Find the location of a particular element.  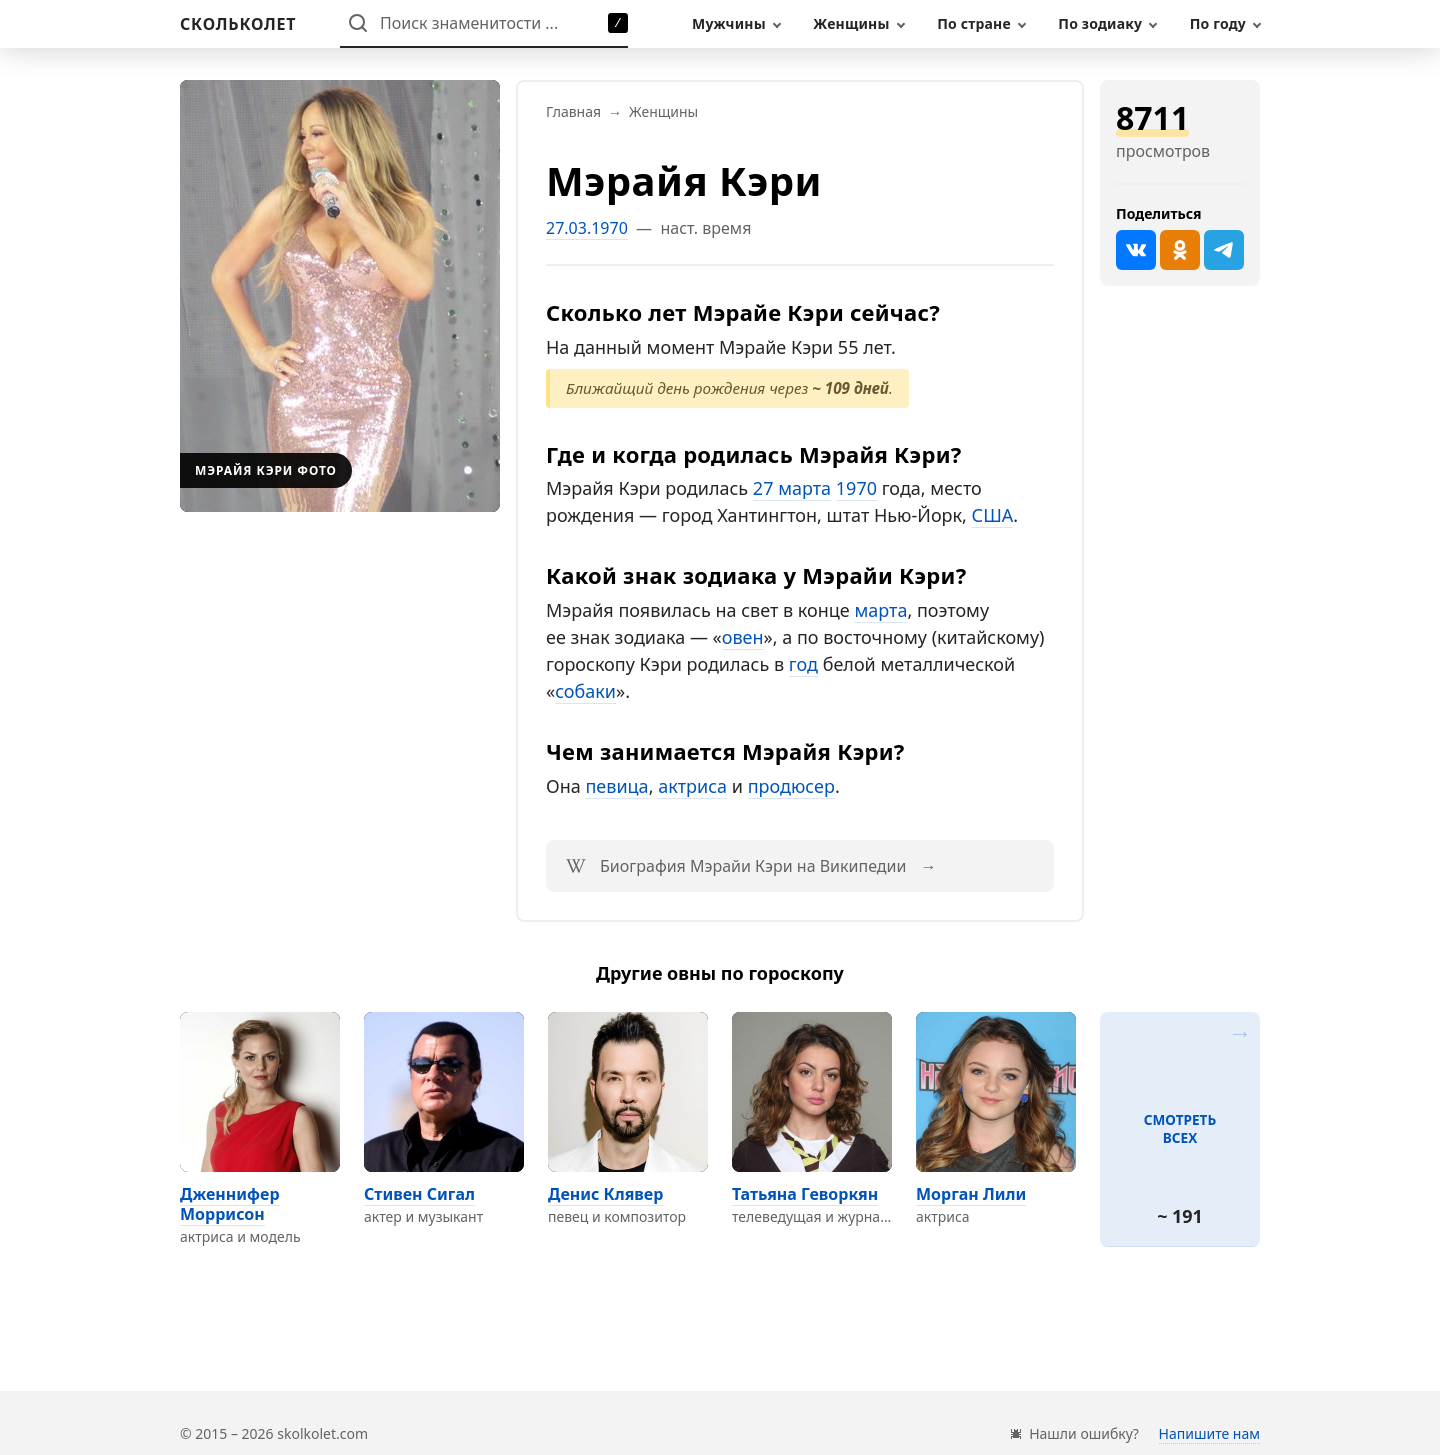

27.03.1970 is located at coordinates (587, 228).